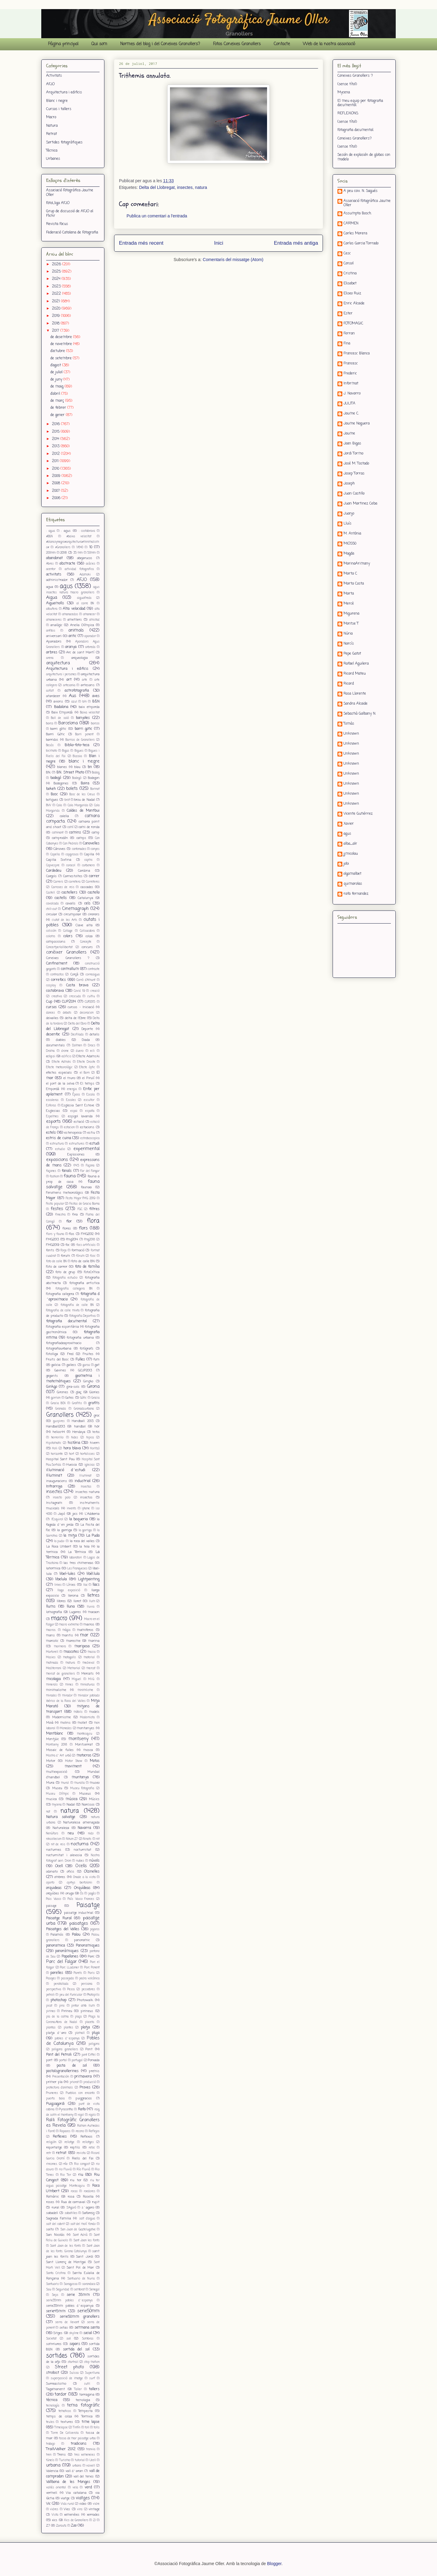 The height and width of the screenshot is (2576, 437). Describe the element at coordinates (74, 882) in the screenshot. I see `carretera` at that location.